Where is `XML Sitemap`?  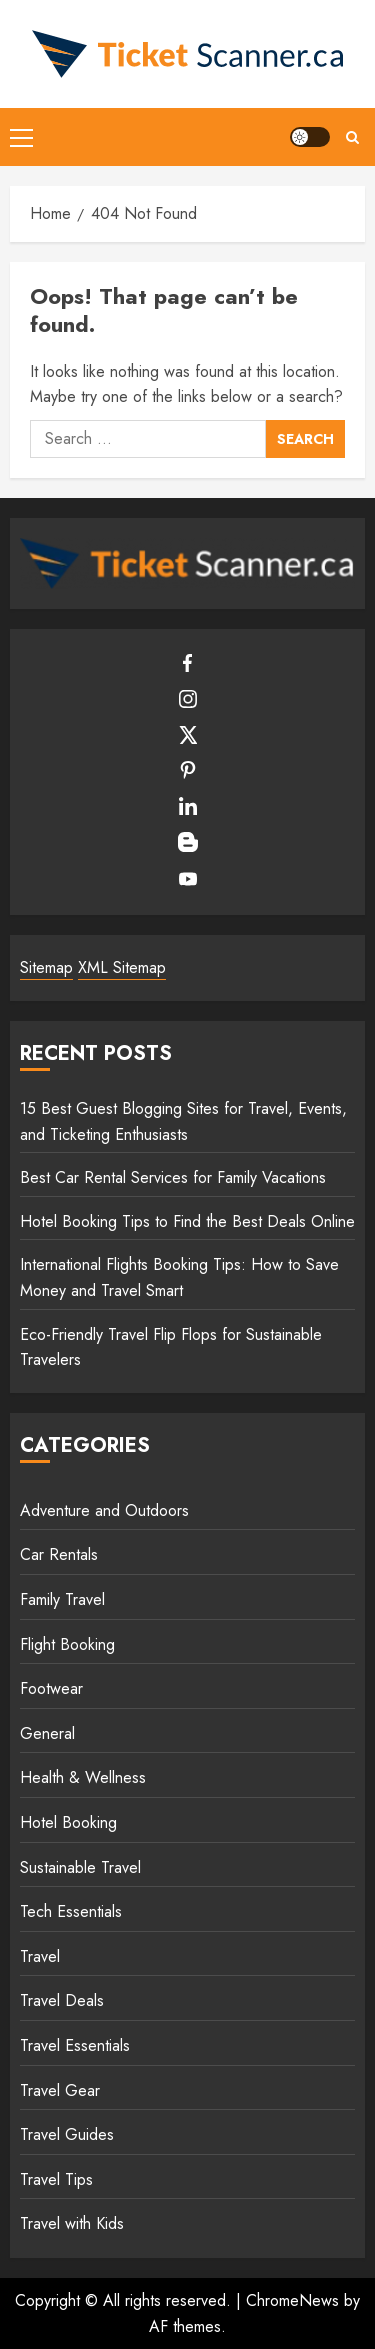
XML Sitemap is located at coordinates (122, 967).